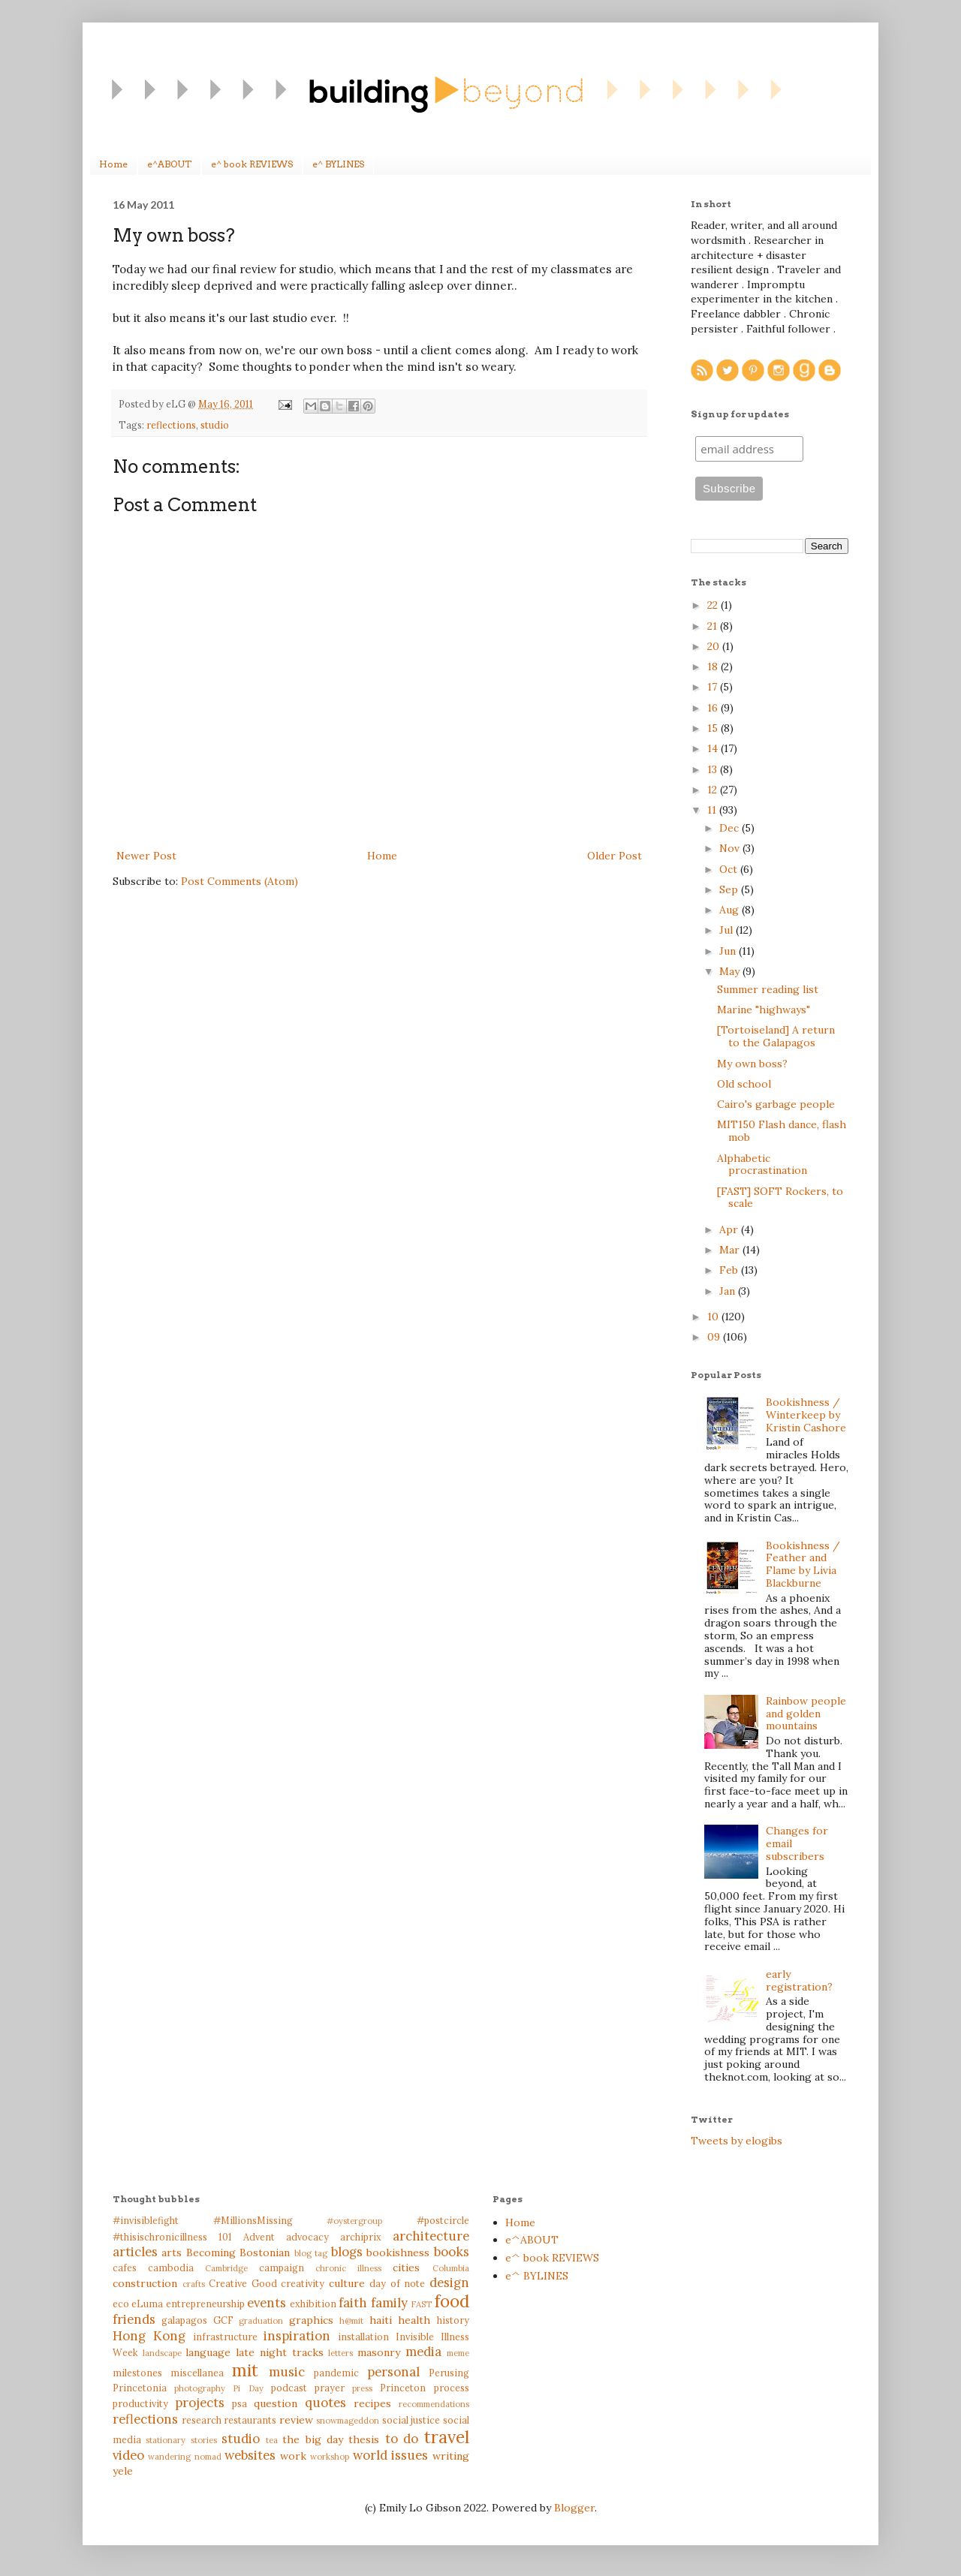 The image size is (961, 2576). I want to click on Becoming Bostonian, so click(238, 2252).